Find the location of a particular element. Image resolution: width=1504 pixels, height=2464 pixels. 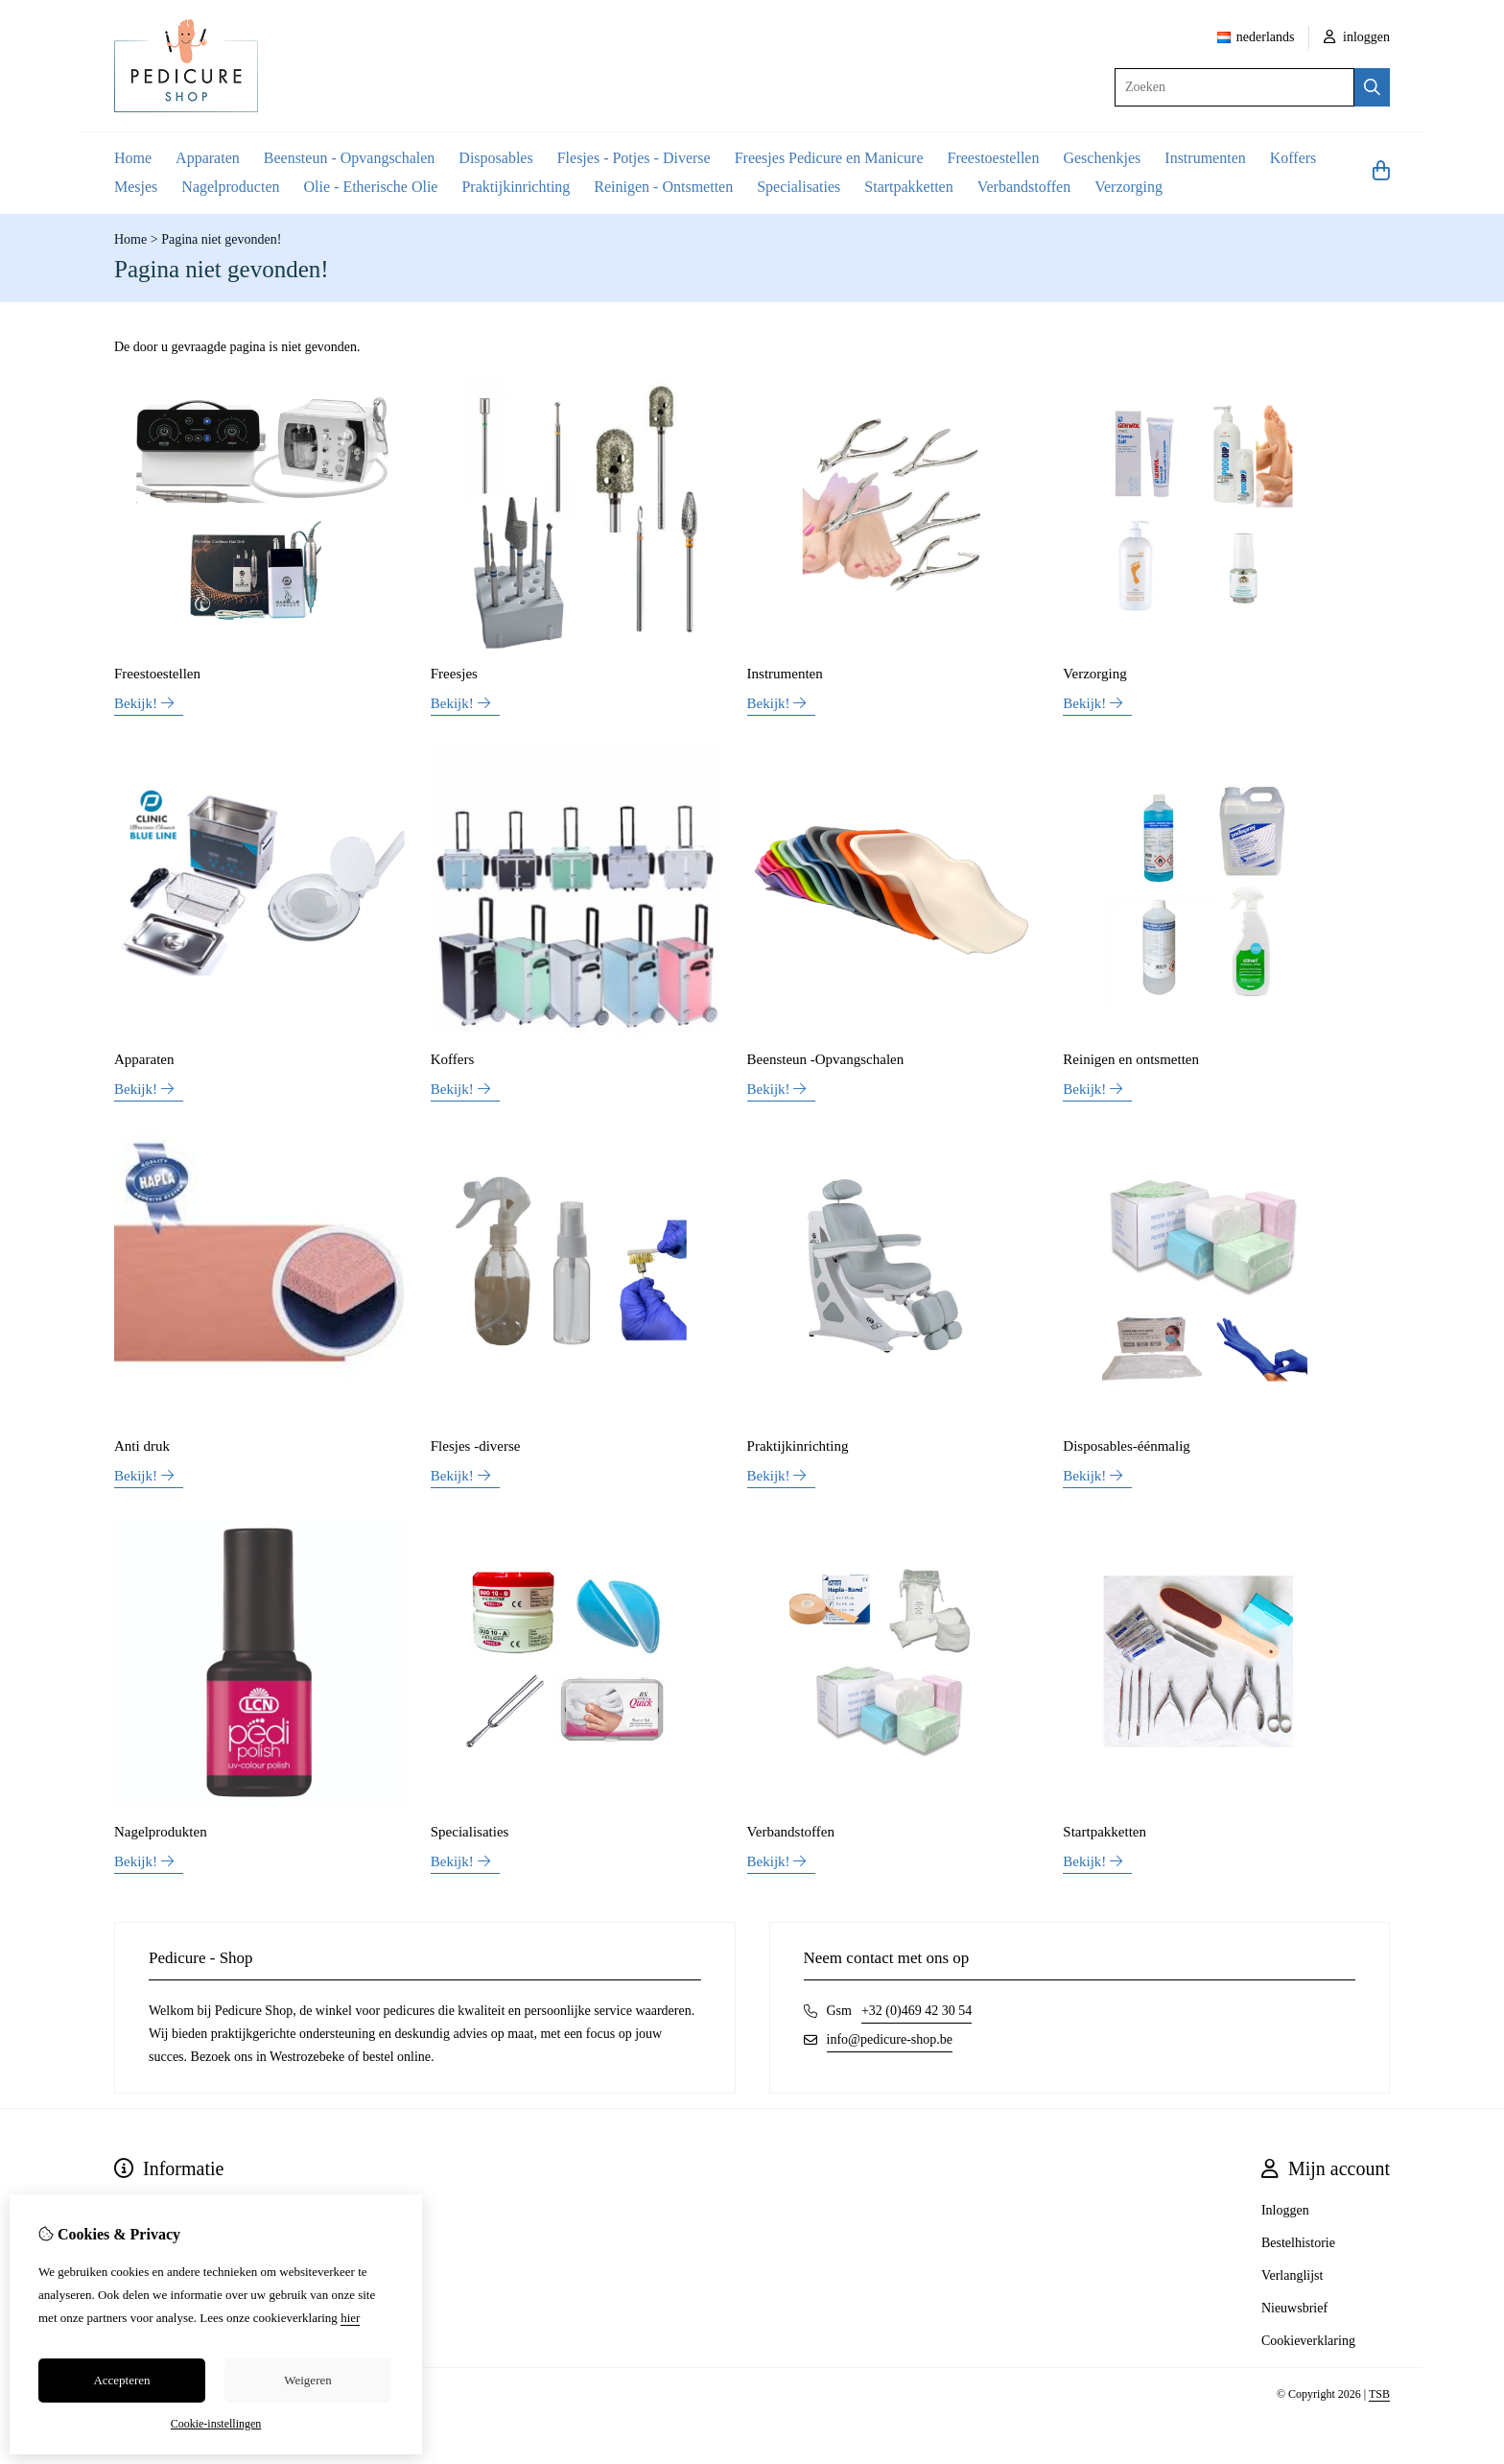

Apparaten is located at coordinates (208, 158).